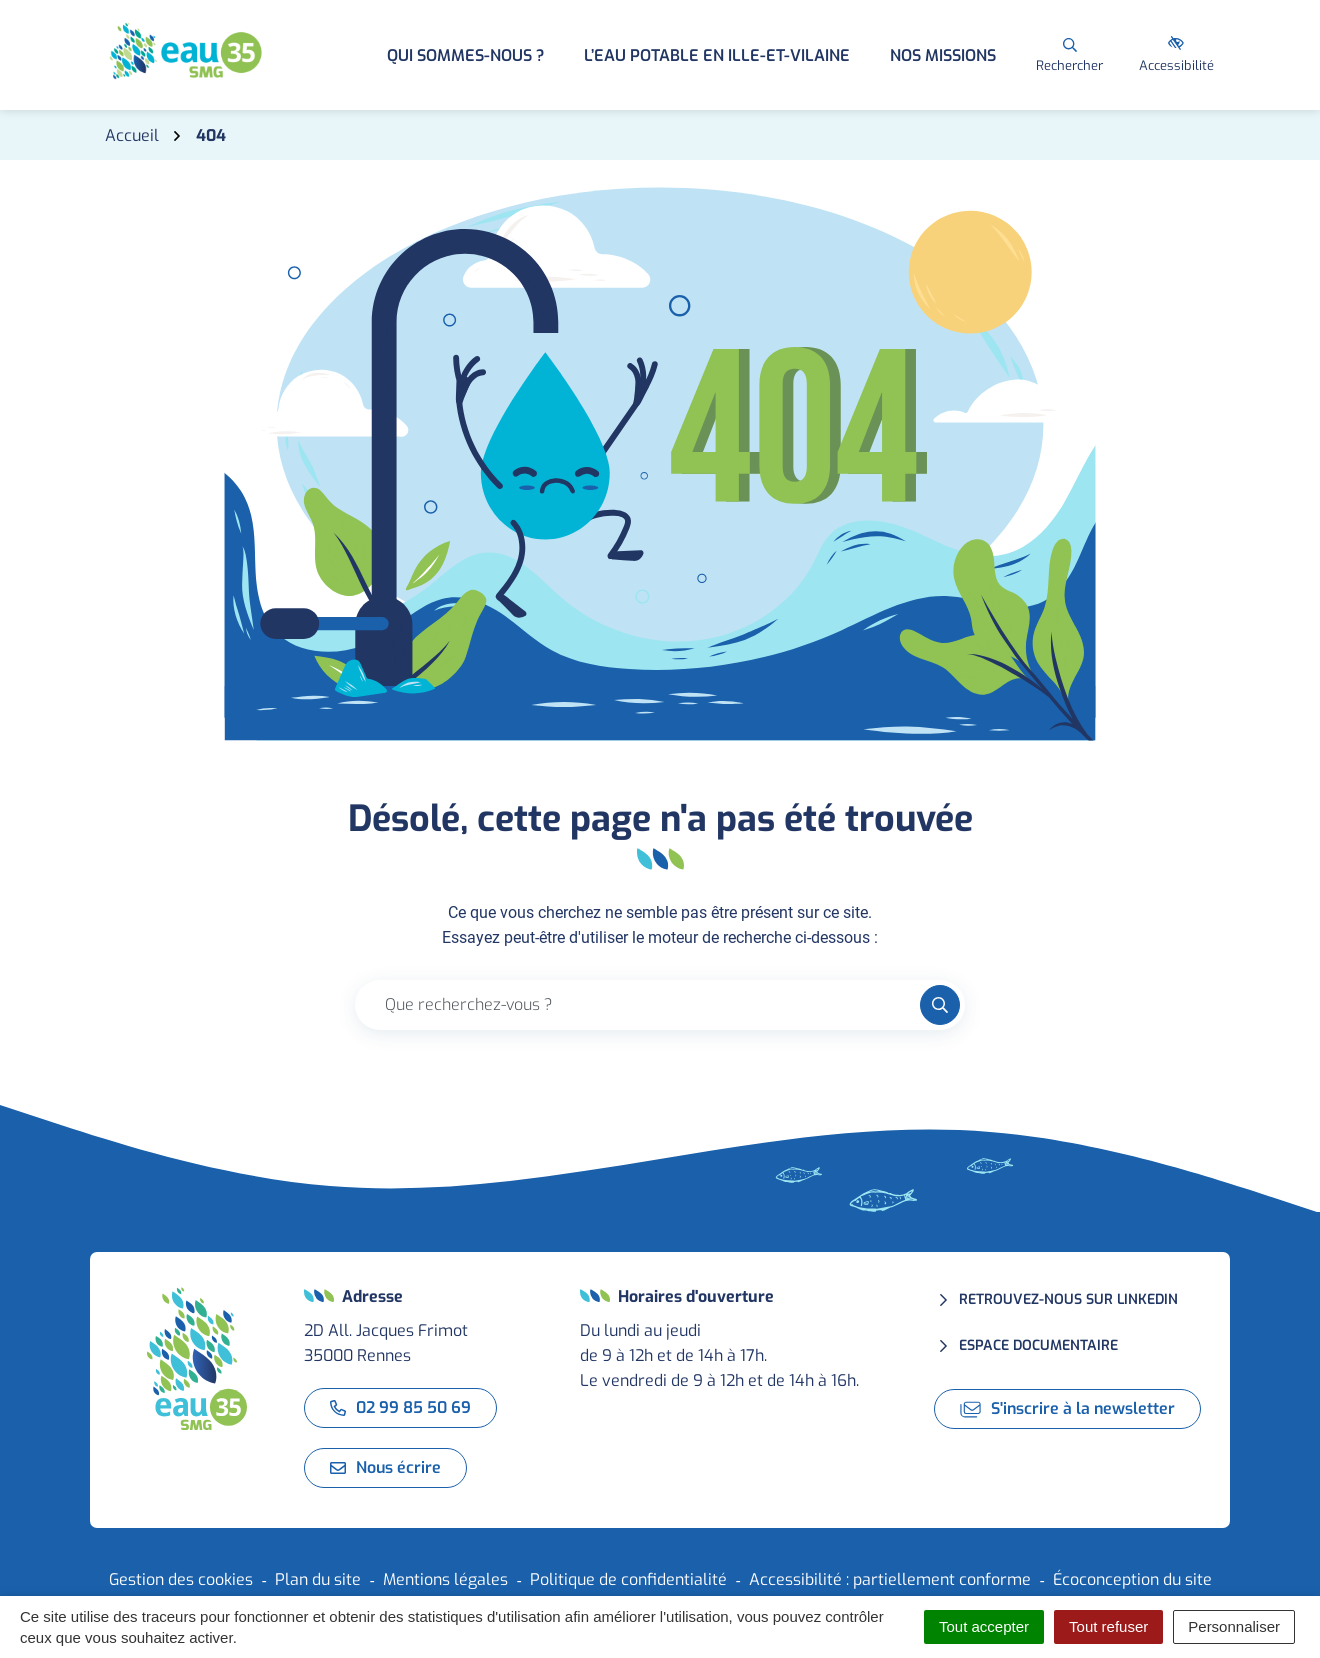 The height and width of the screenshot is (1658, 1320). Describe the element at coordinates (1038, 1345) in the screenshot. I see `Espace documentaire` at that location.